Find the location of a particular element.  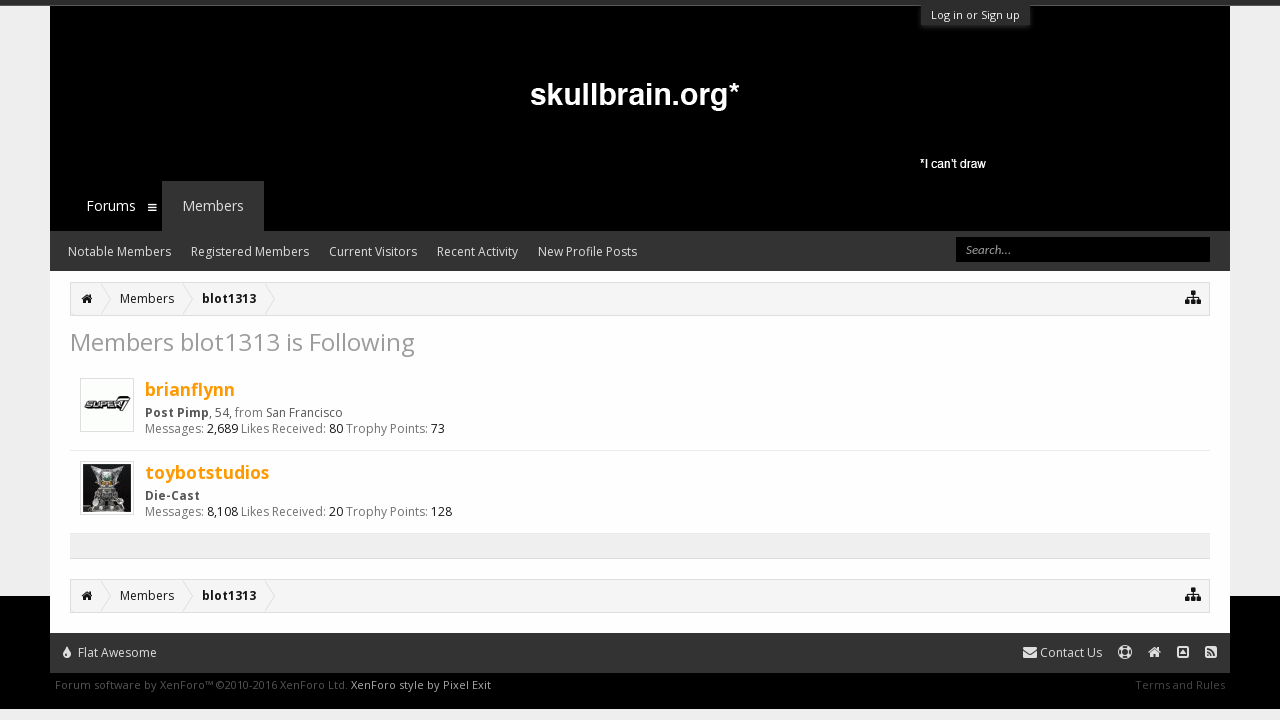

Terms and Rules is located at coordinates (1180, 684).